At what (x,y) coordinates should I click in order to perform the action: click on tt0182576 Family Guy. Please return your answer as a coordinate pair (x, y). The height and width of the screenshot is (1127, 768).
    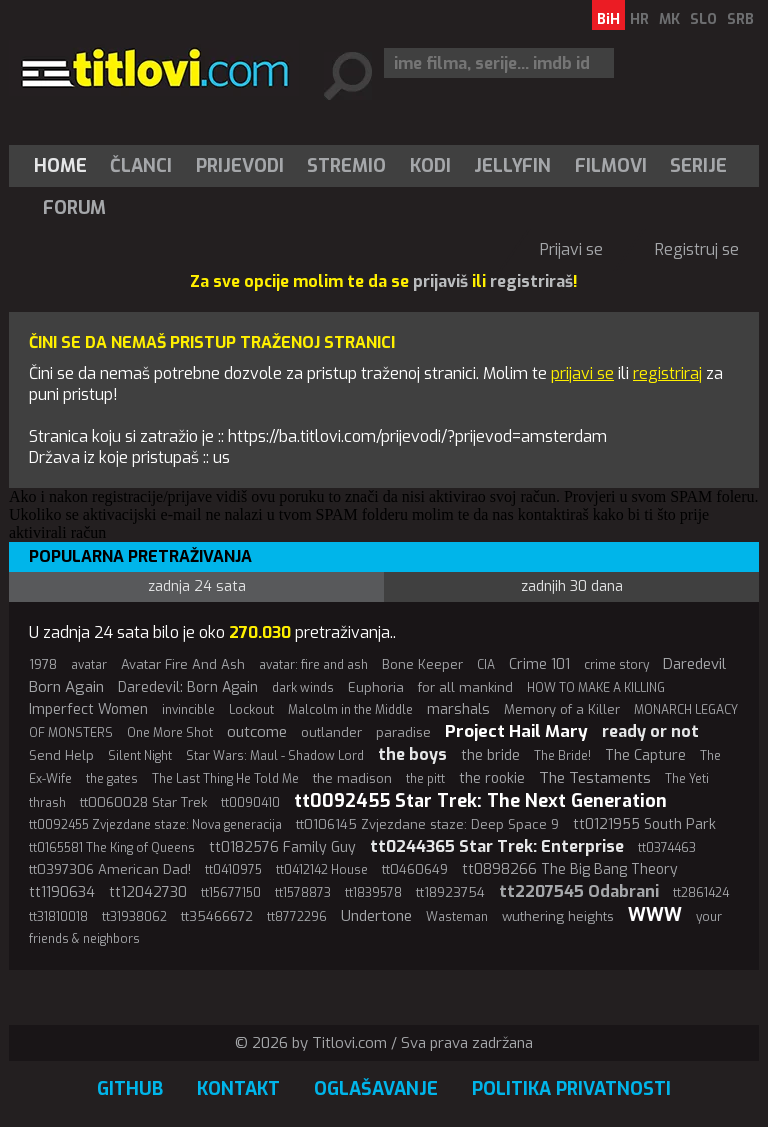
    Looking at the image, I should click on (282, 847).